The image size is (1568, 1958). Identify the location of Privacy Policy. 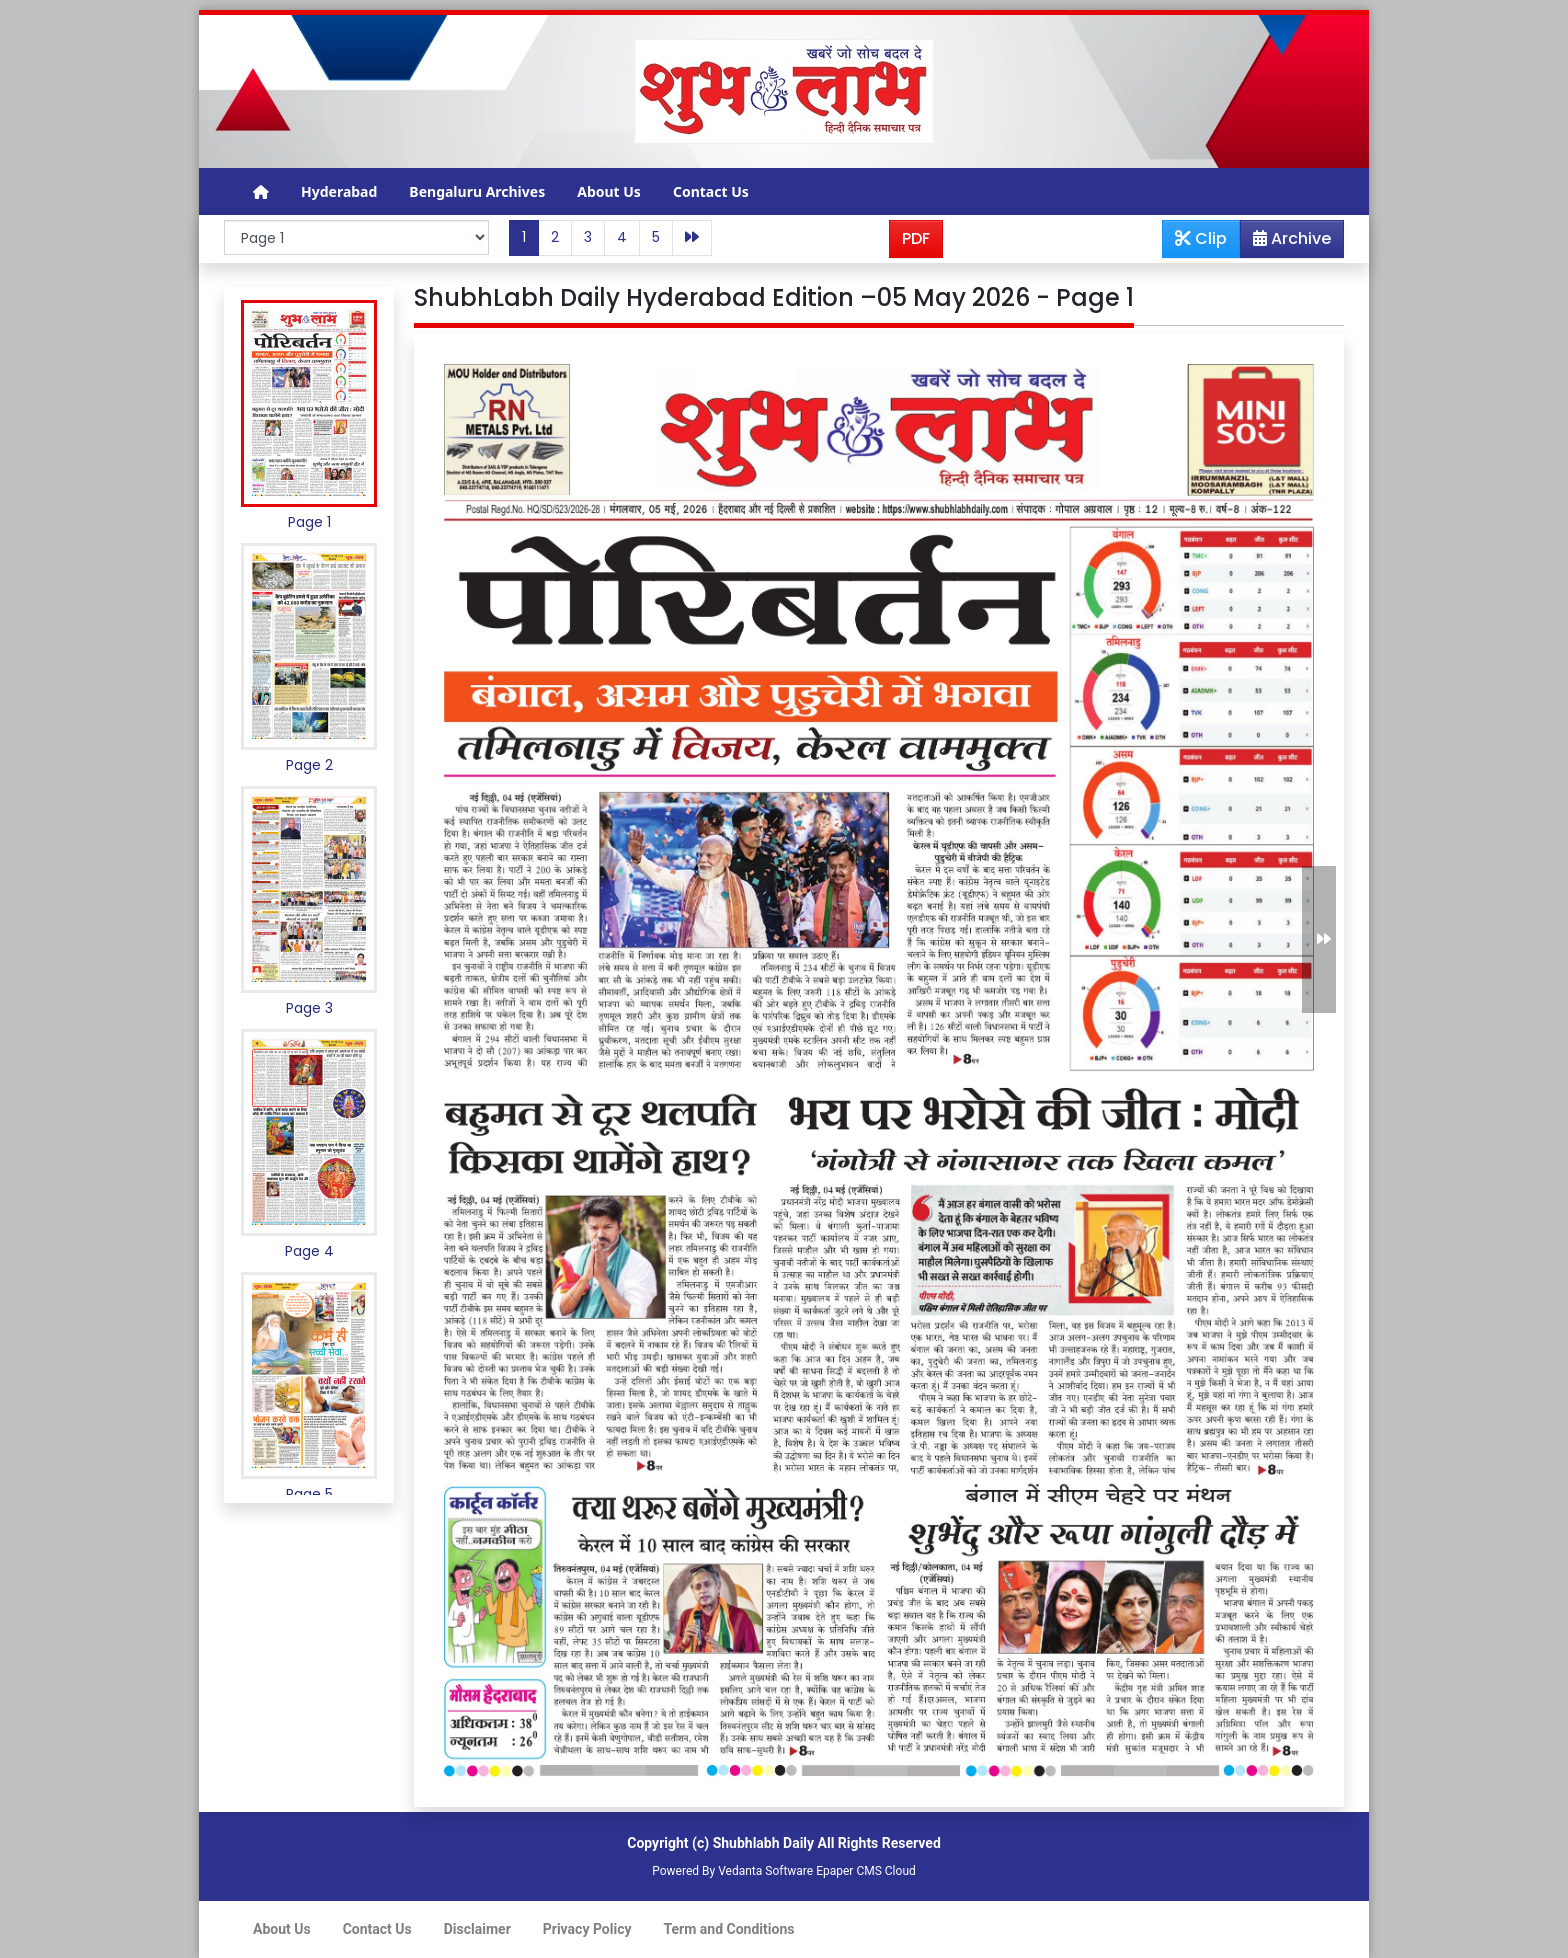
(587, 1929).